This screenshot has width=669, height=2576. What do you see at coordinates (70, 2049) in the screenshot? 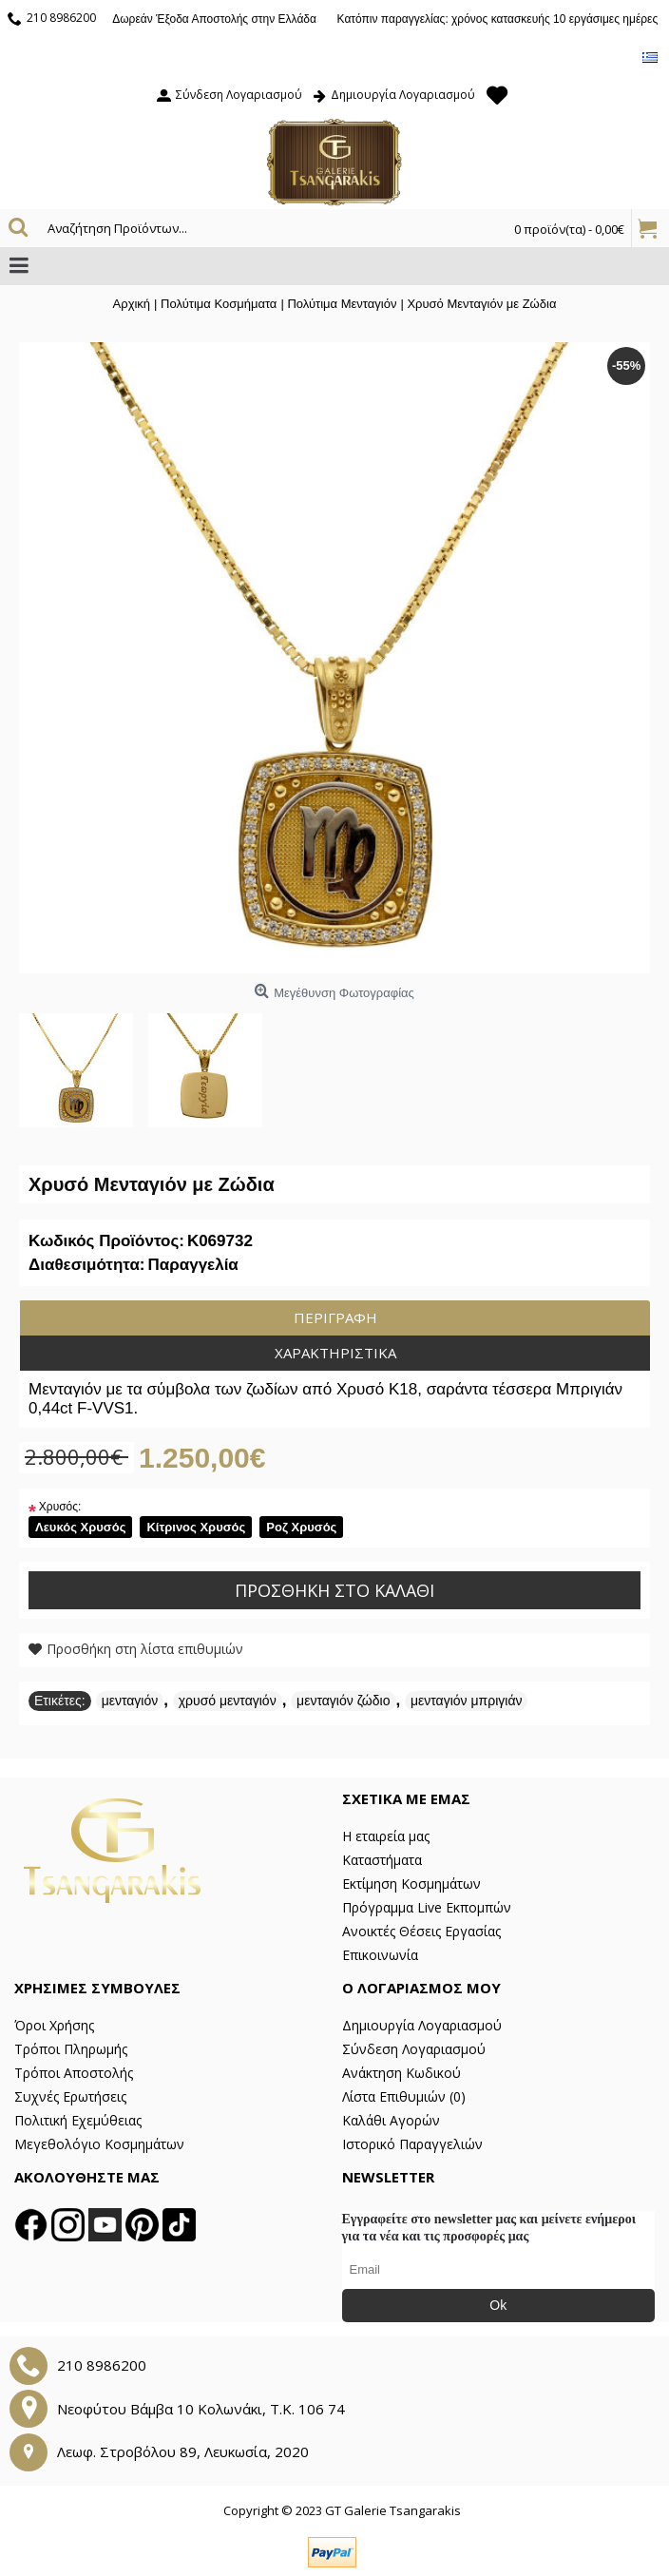
I see `Τρόποι Πληρωμής` at bounding box center [70, 2049].